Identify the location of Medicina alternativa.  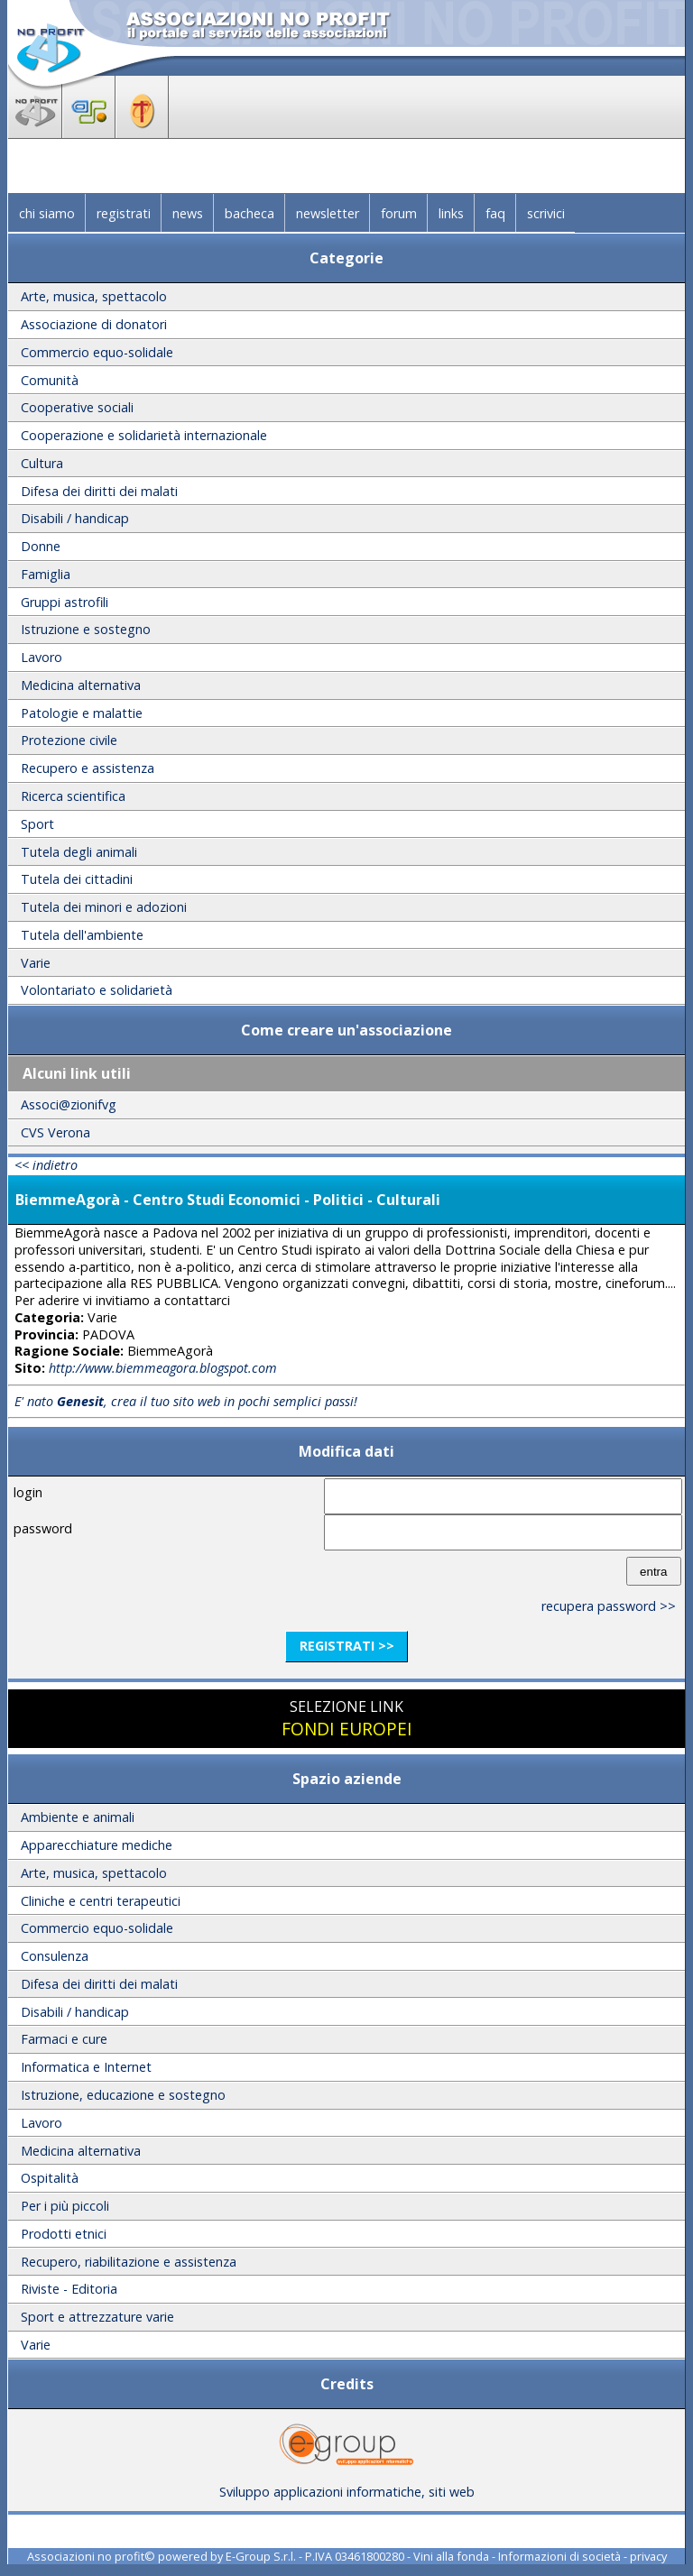
(81, 685).